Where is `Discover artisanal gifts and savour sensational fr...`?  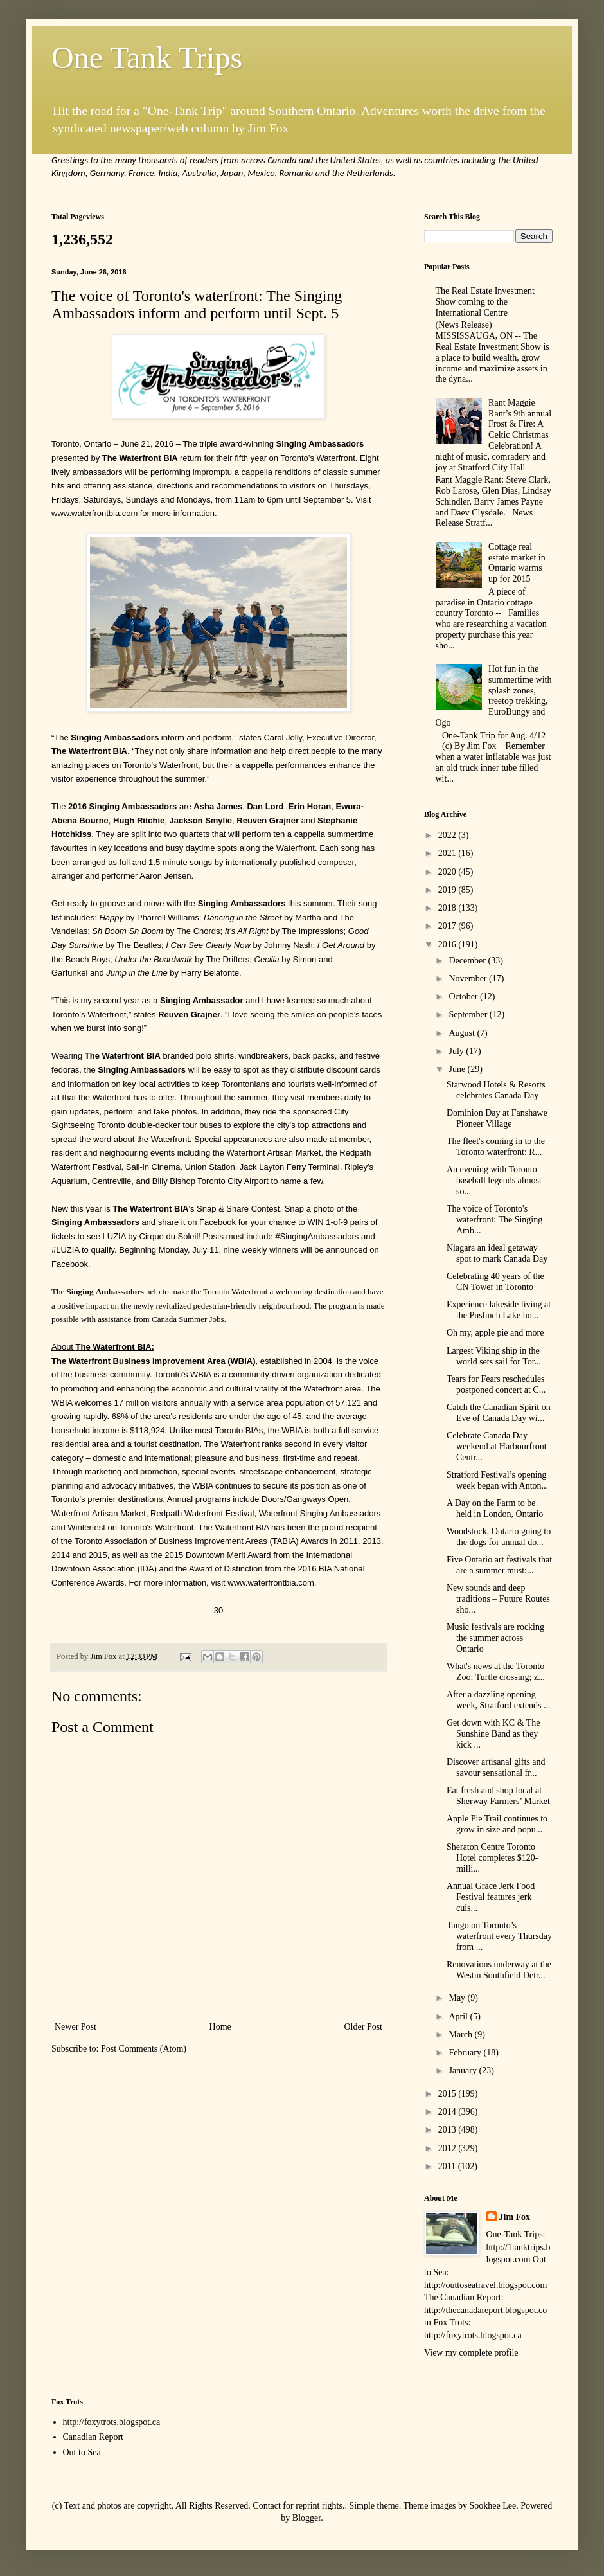
Discover artisanal gifts and savour sensational fr... is located at coordinates (496, 1767).